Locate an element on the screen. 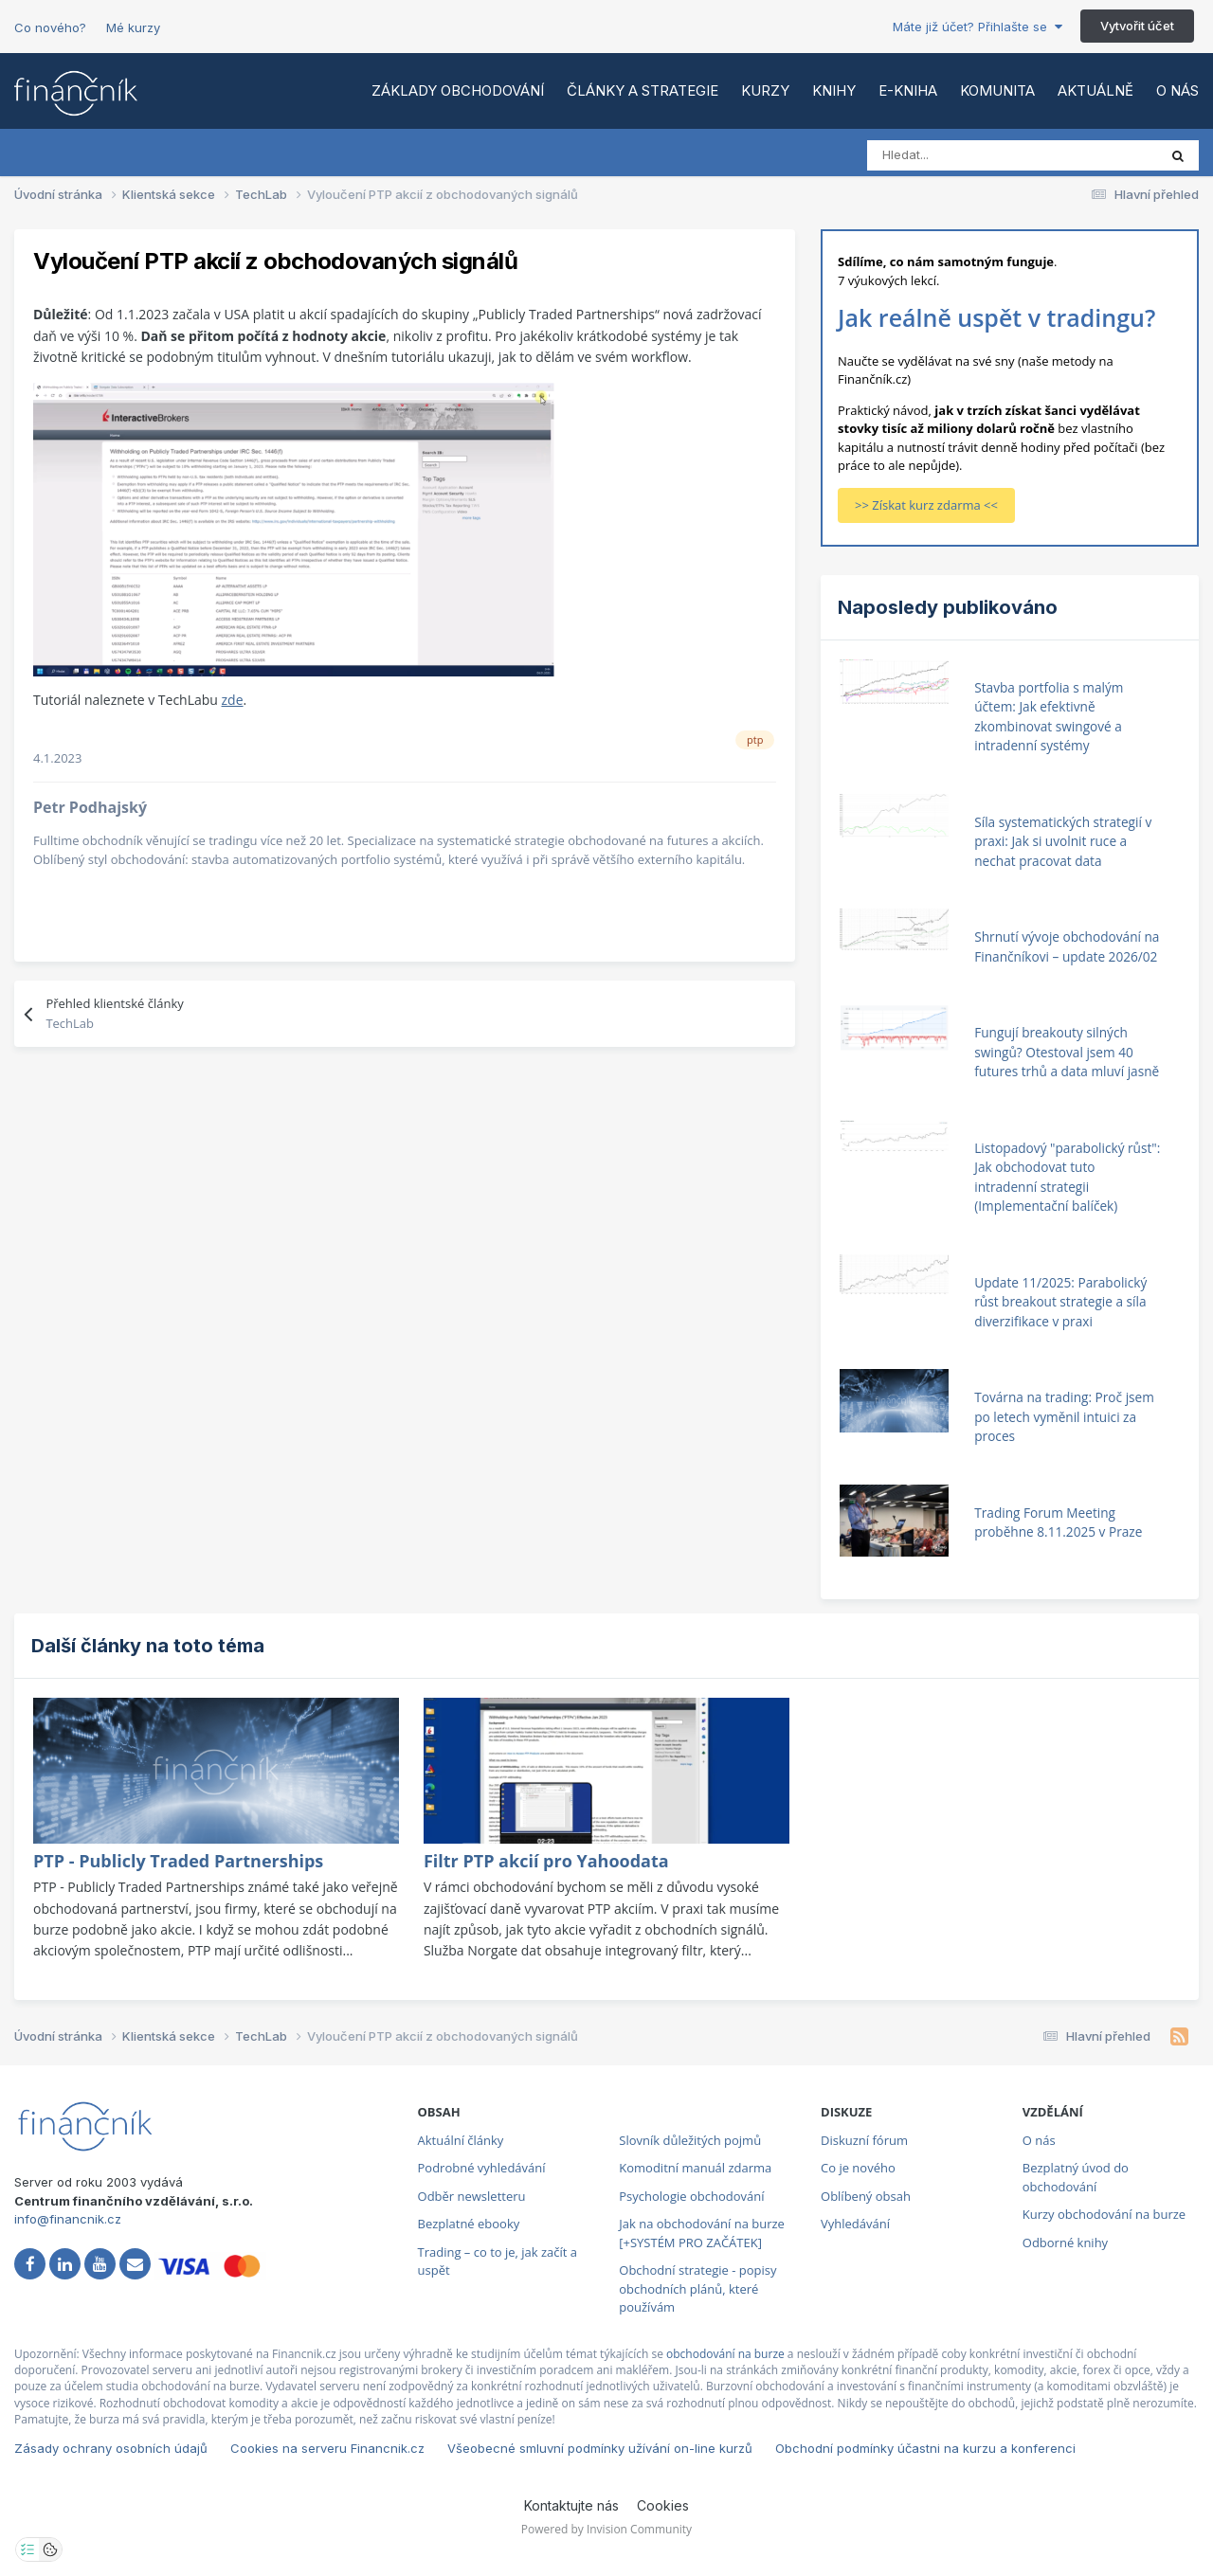  Slovník důležitých pojmů is located at coordinates (690, 2140).